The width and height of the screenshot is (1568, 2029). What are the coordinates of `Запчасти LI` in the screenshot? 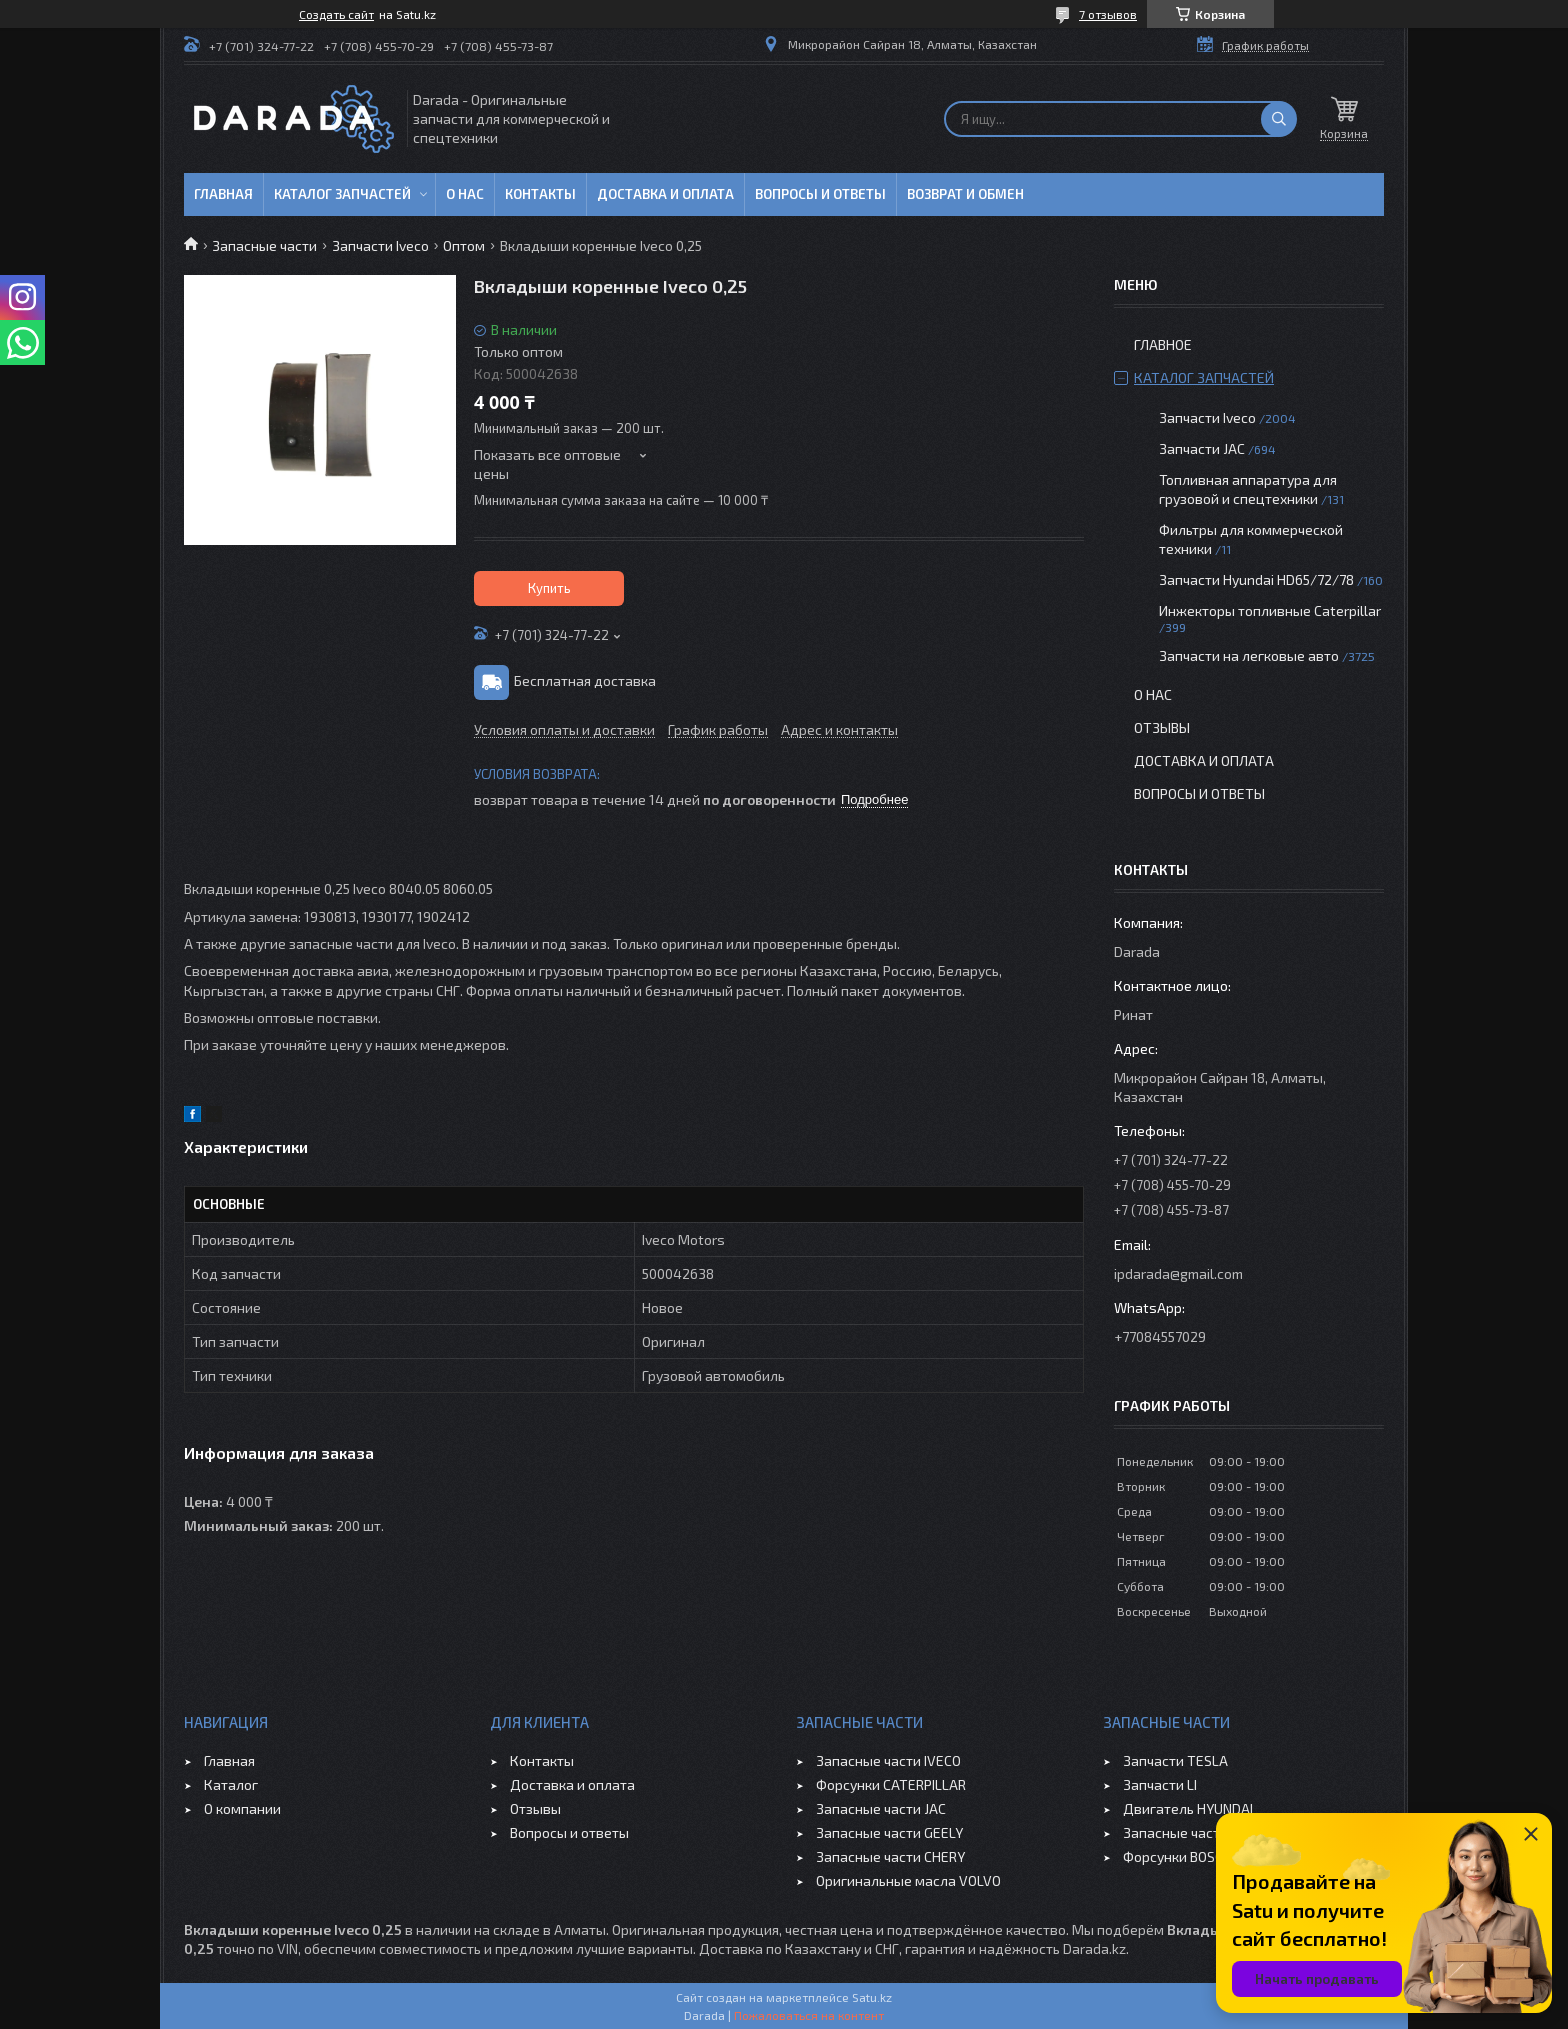 It's located at (1160, 1784).